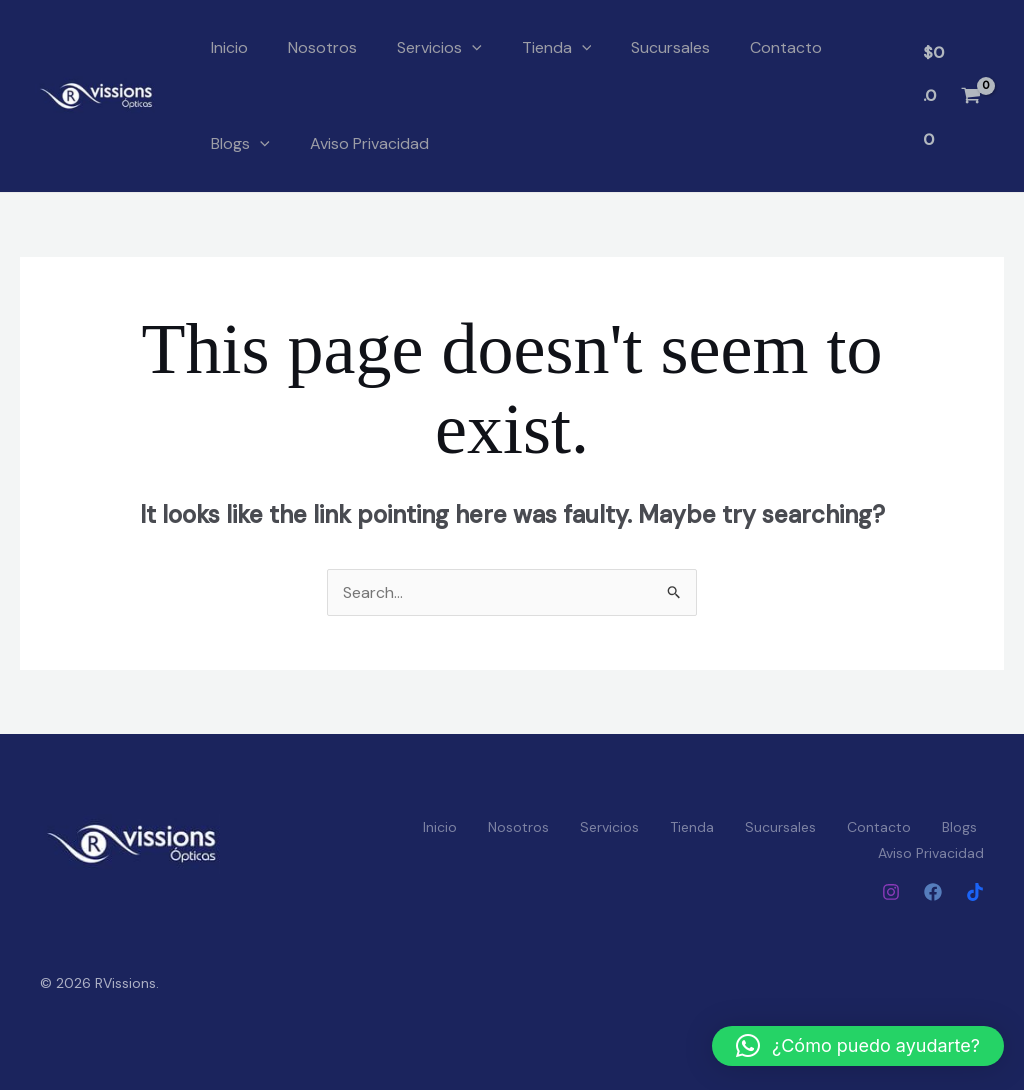  Describe the element at coordinates (975, 892) in the screenshot. I see `[Tiktok]` at that location.